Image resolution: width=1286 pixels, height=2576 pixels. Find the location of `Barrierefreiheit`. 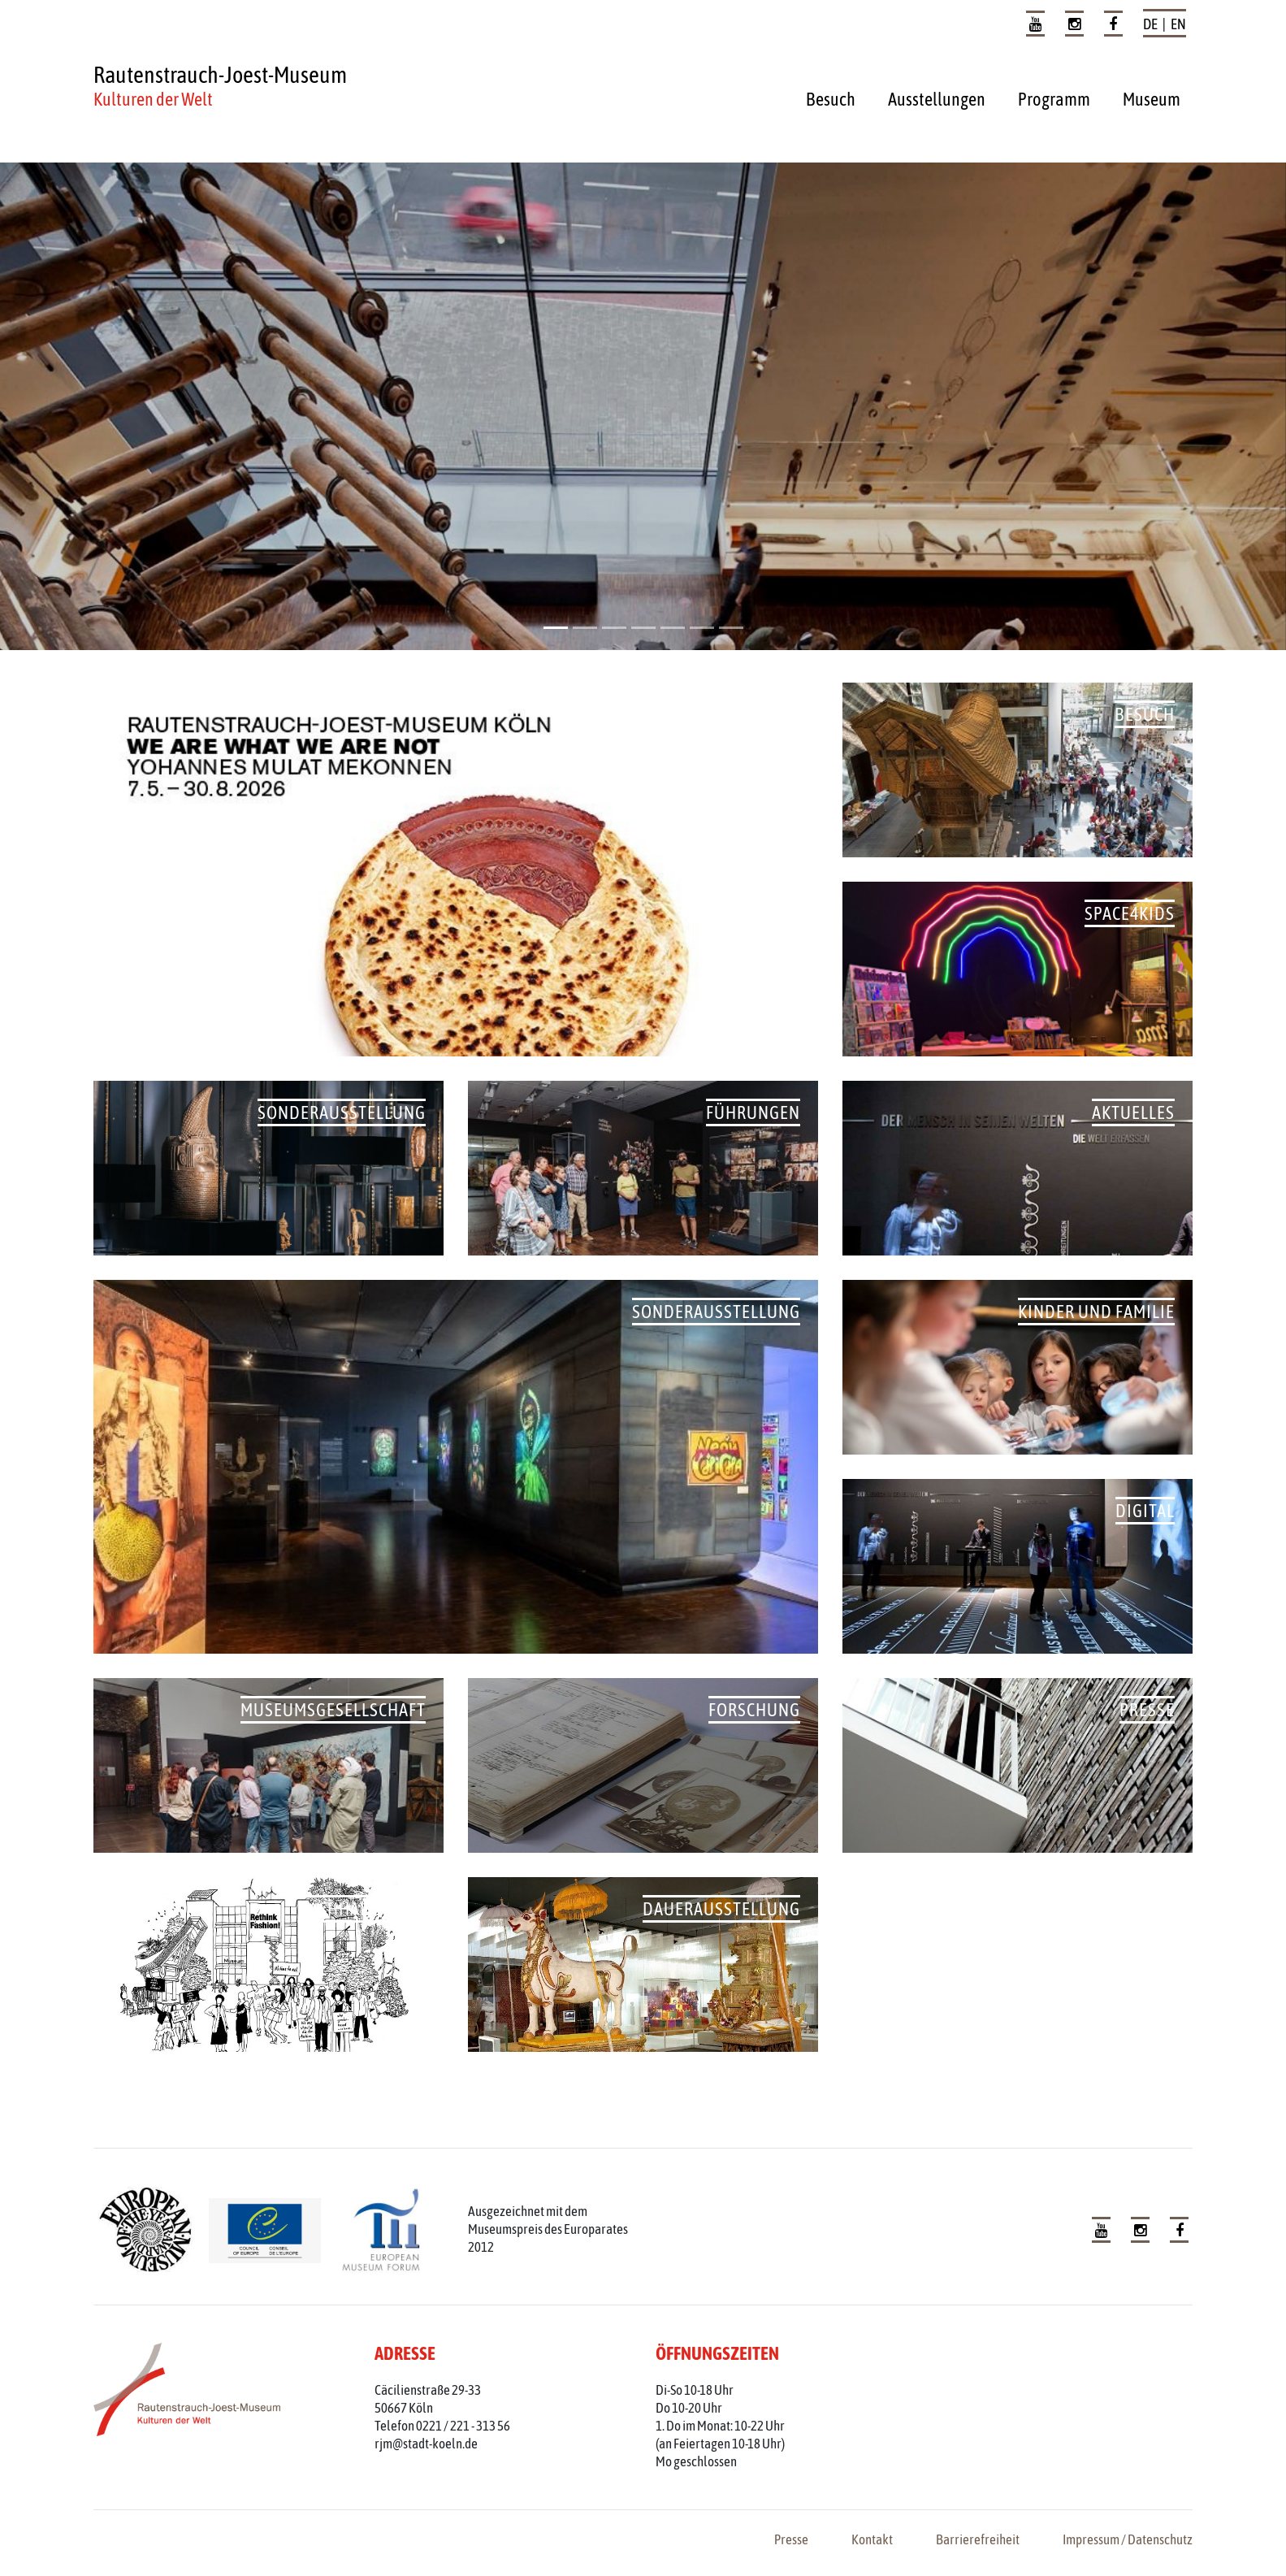

Barrierefreiheit is located at coordinates (978, 2539).